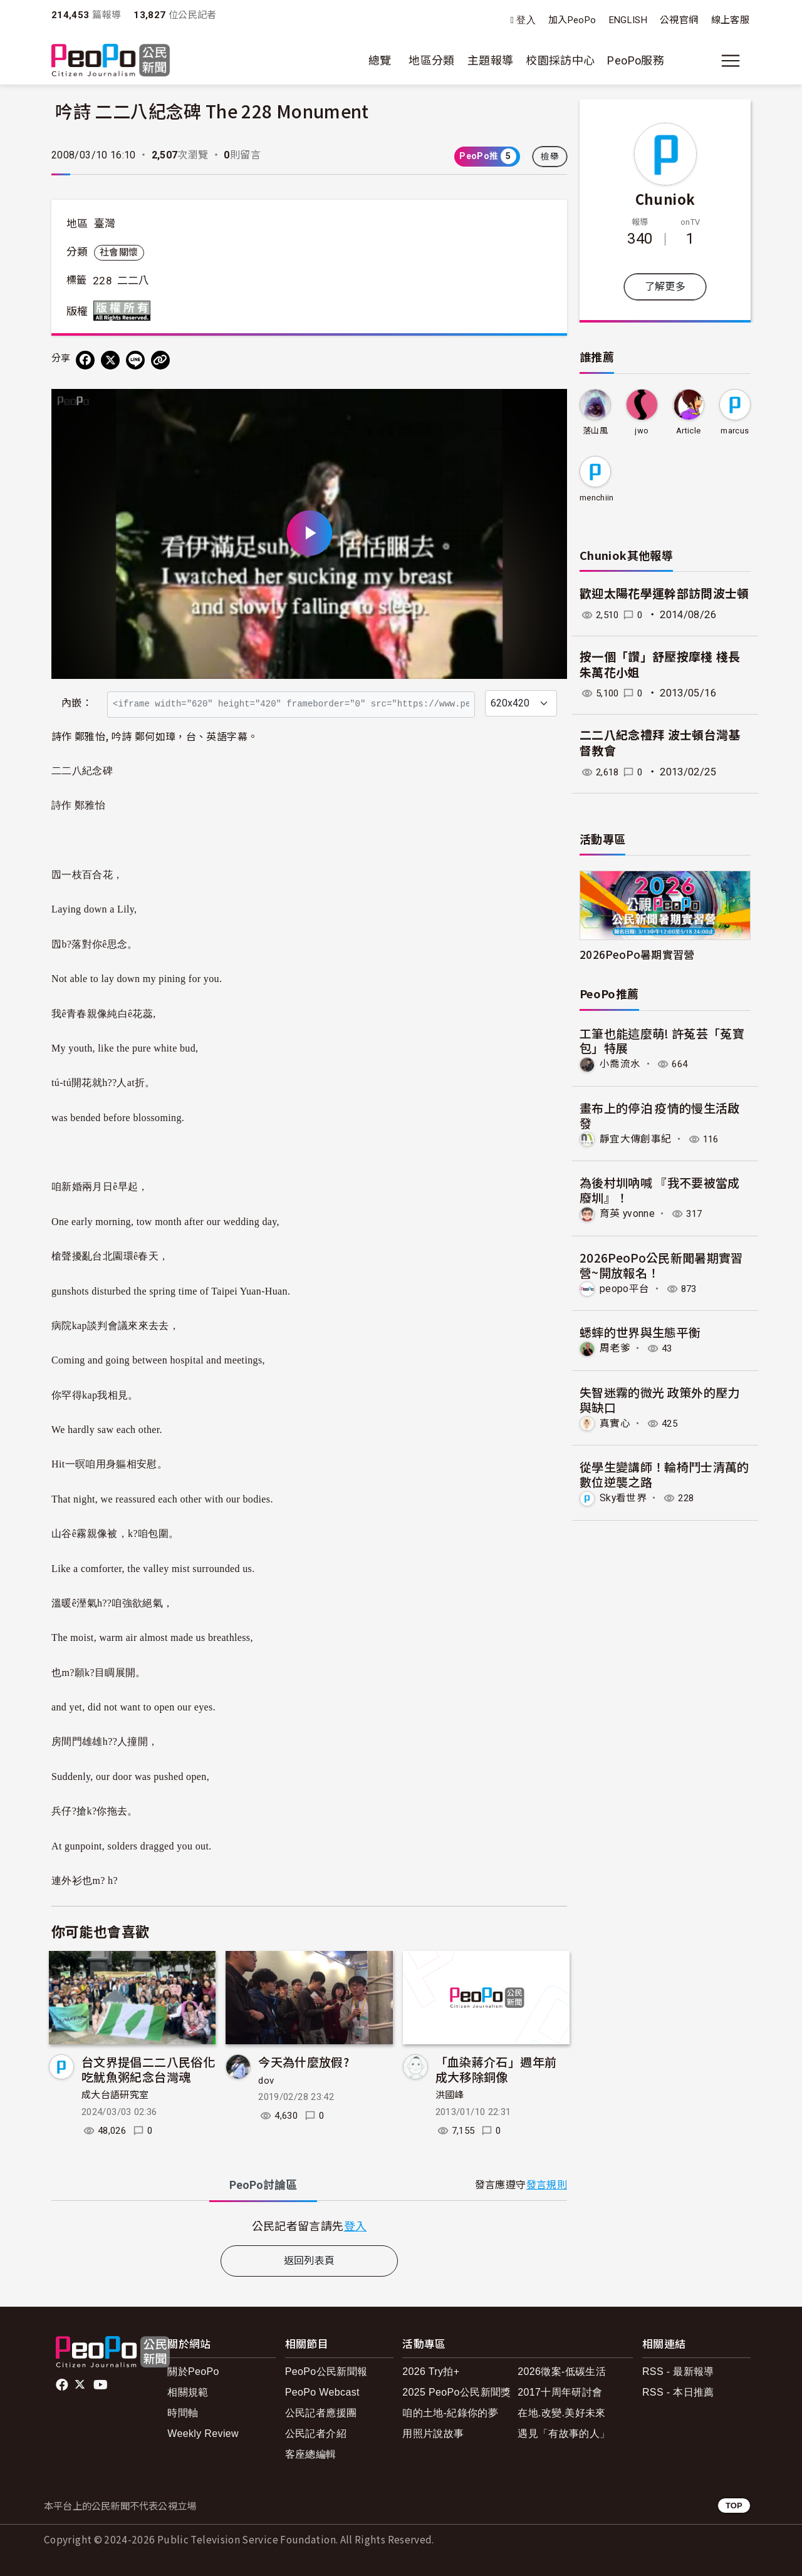  Describe the element at coordinates (380, 60) in the screenshot. I see `總覽` at that location.